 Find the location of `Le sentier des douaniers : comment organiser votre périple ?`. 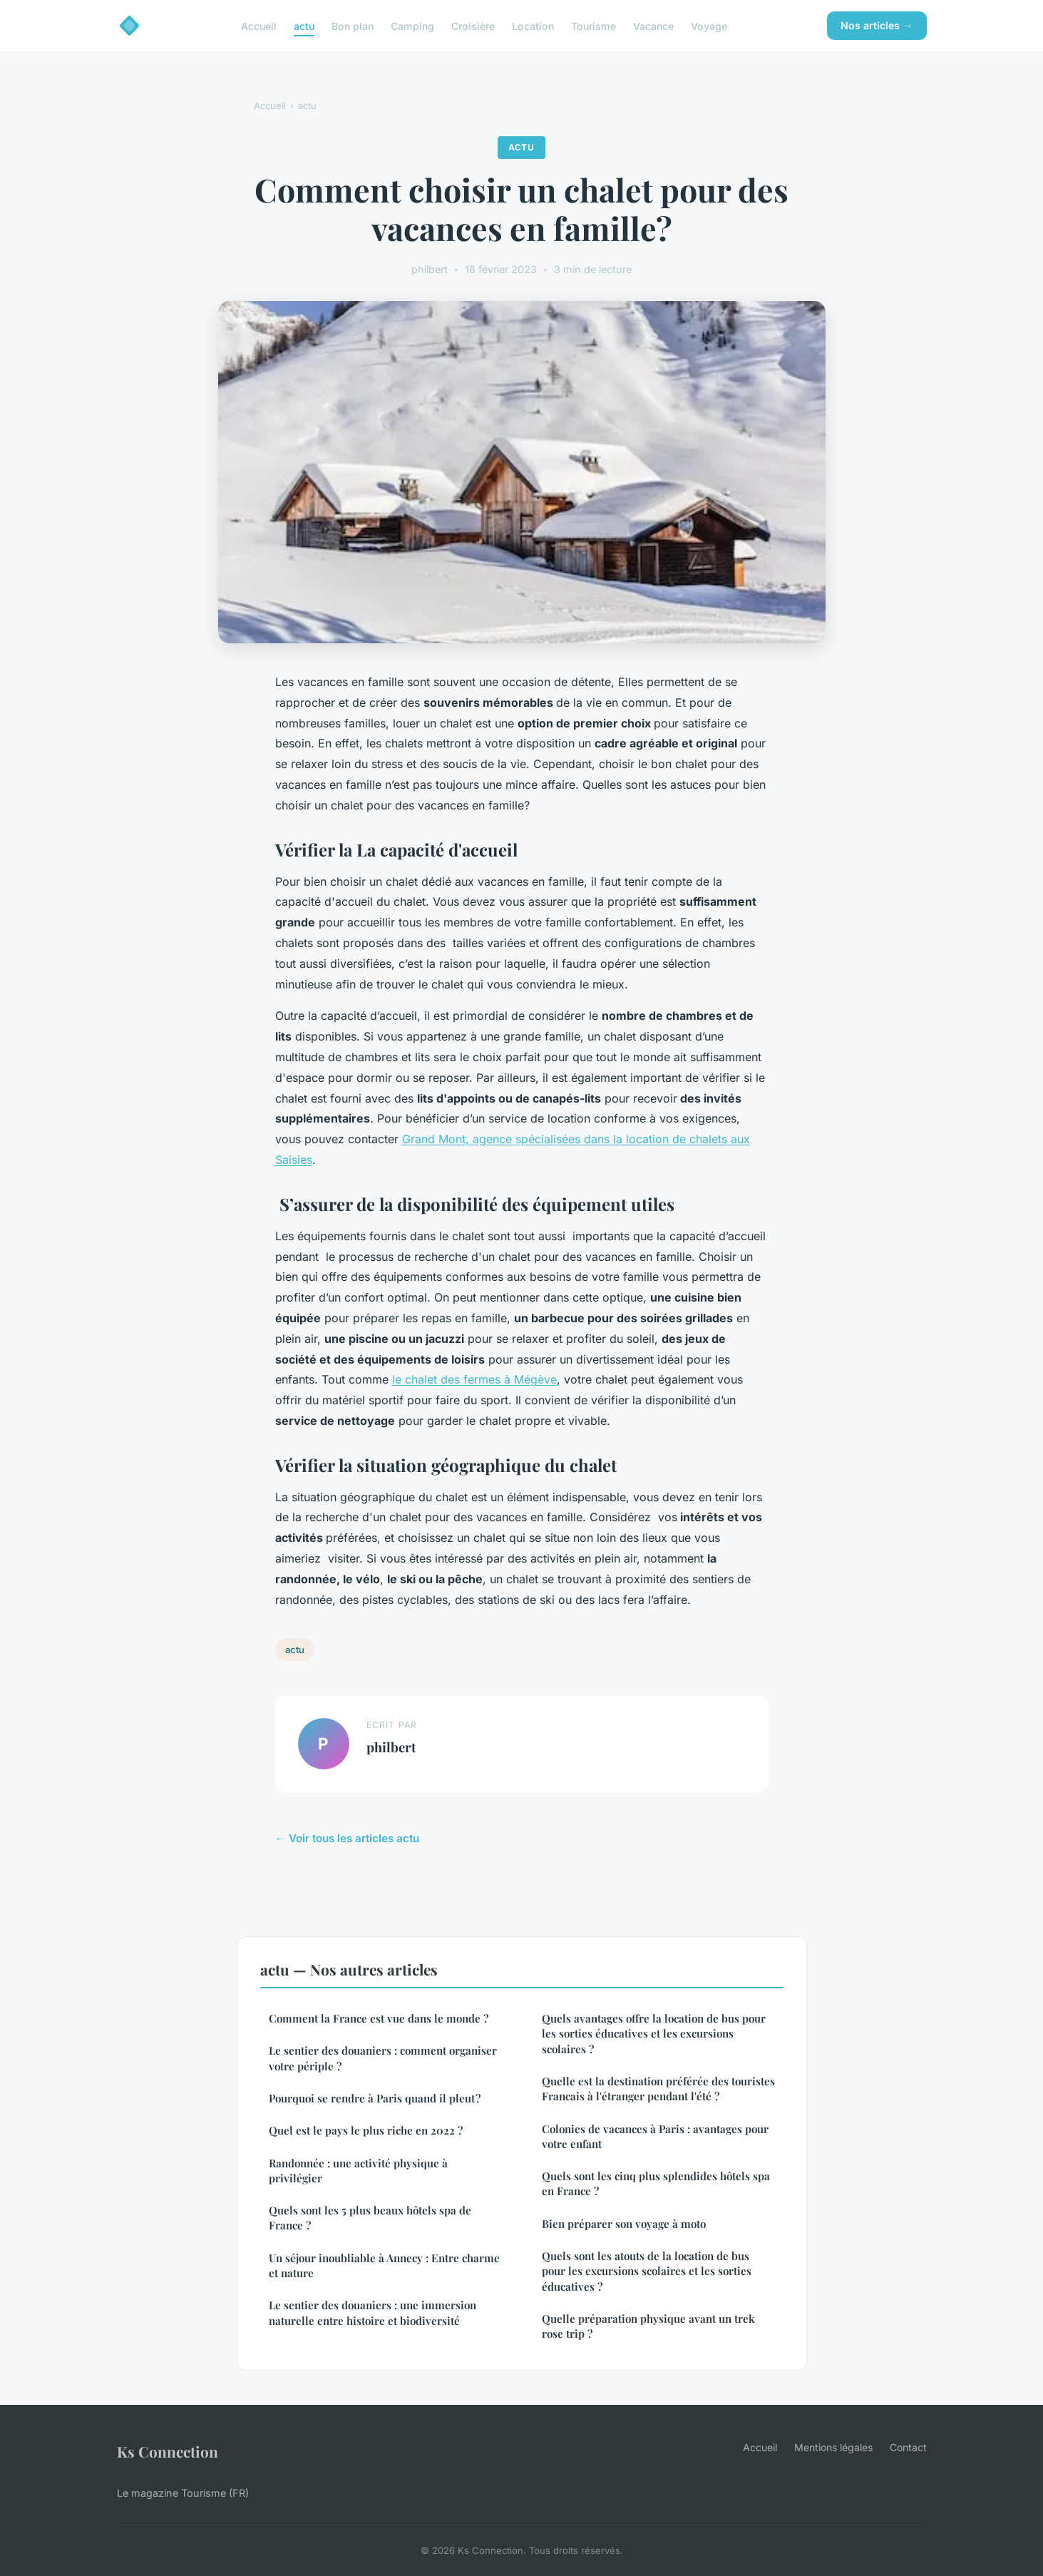

Le sentier des douaniers : comment organiser votre périple ? is located at coordinates (383, 2057).